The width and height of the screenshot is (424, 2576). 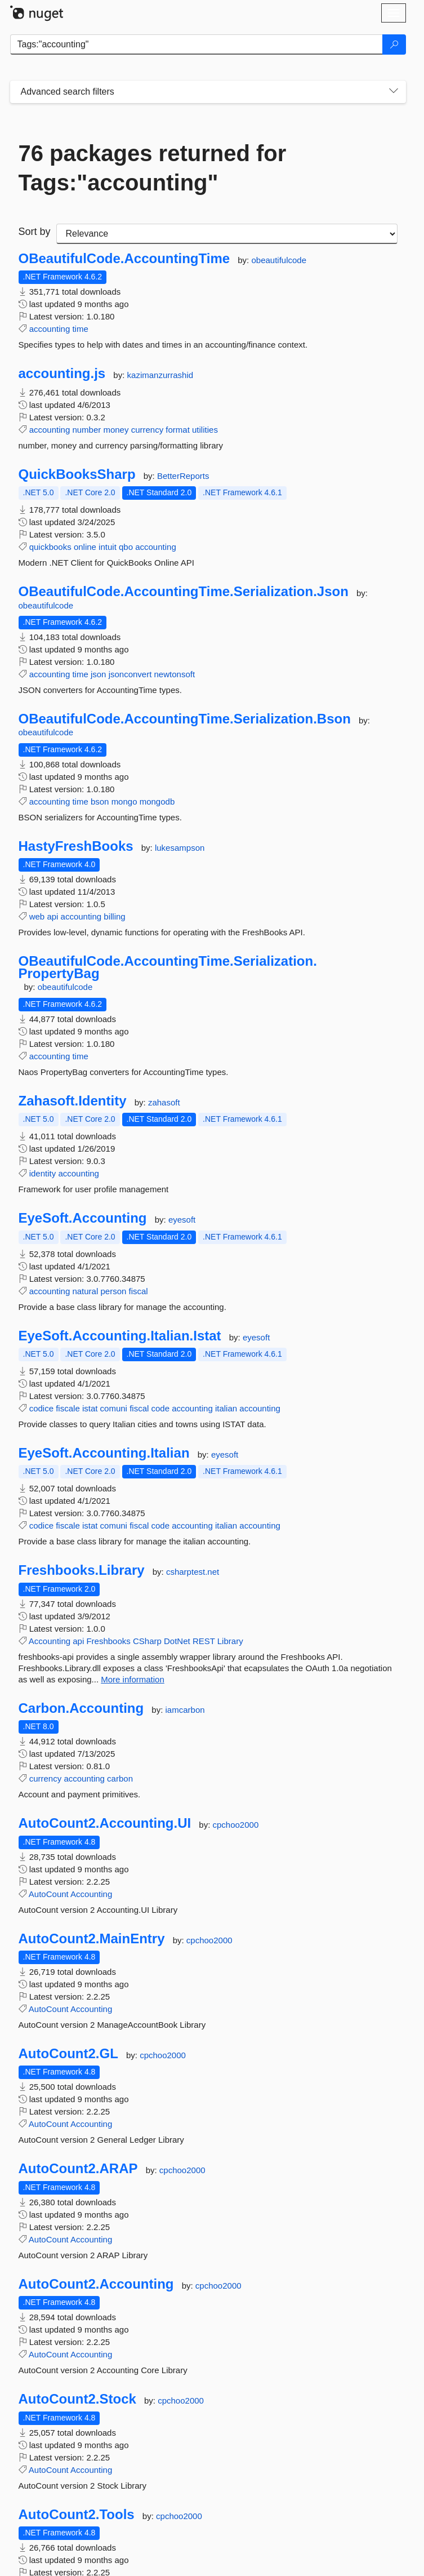 What do you see at coordinates (92, 1939) in the screenshot?
I see `AutoCount2.MainEntry` at bounding box center [92, 1939].